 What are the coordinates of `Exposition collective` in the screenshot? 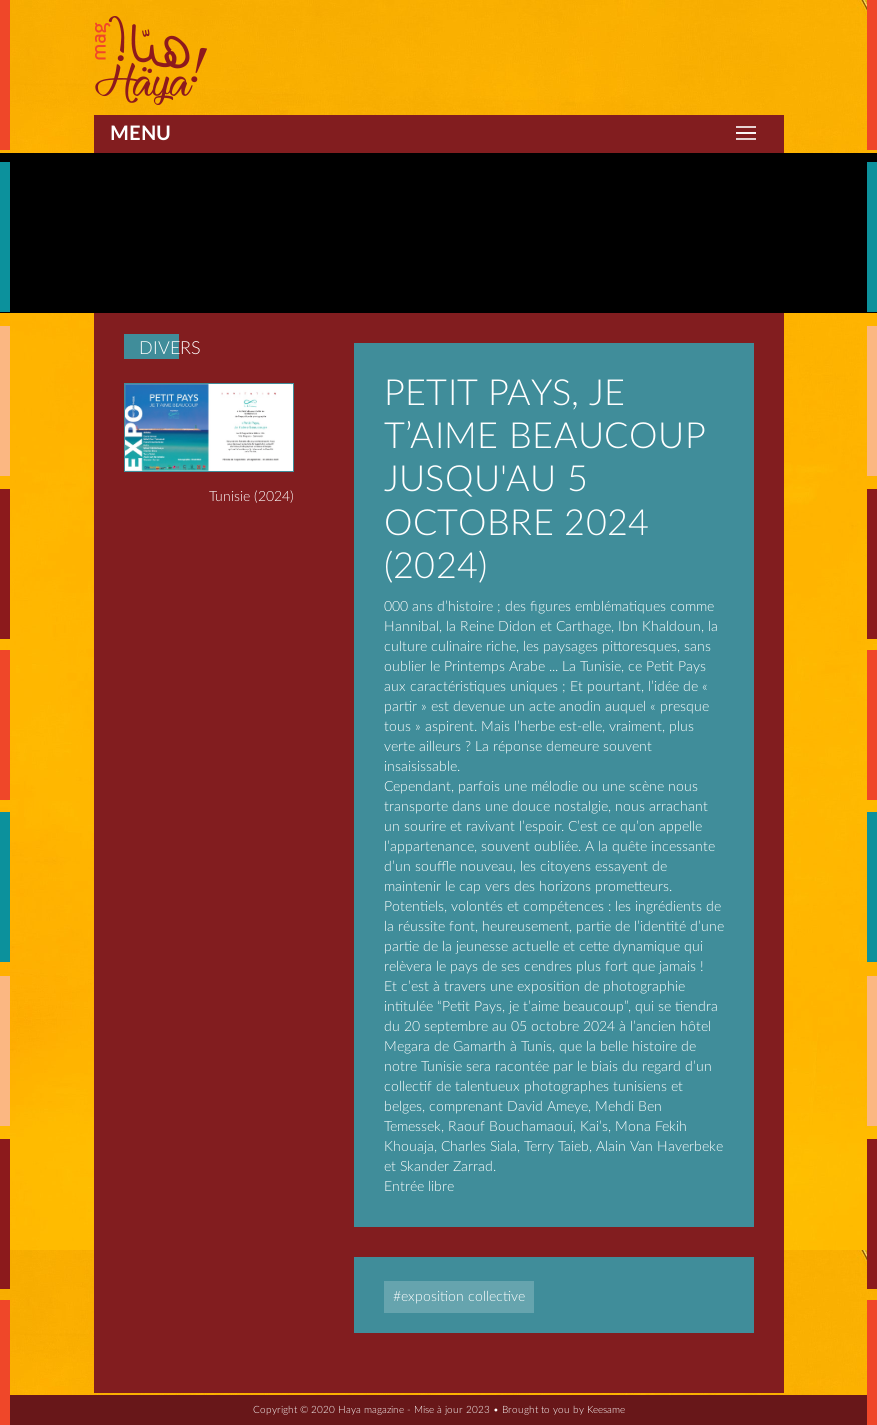 It's located at (463, 1297).